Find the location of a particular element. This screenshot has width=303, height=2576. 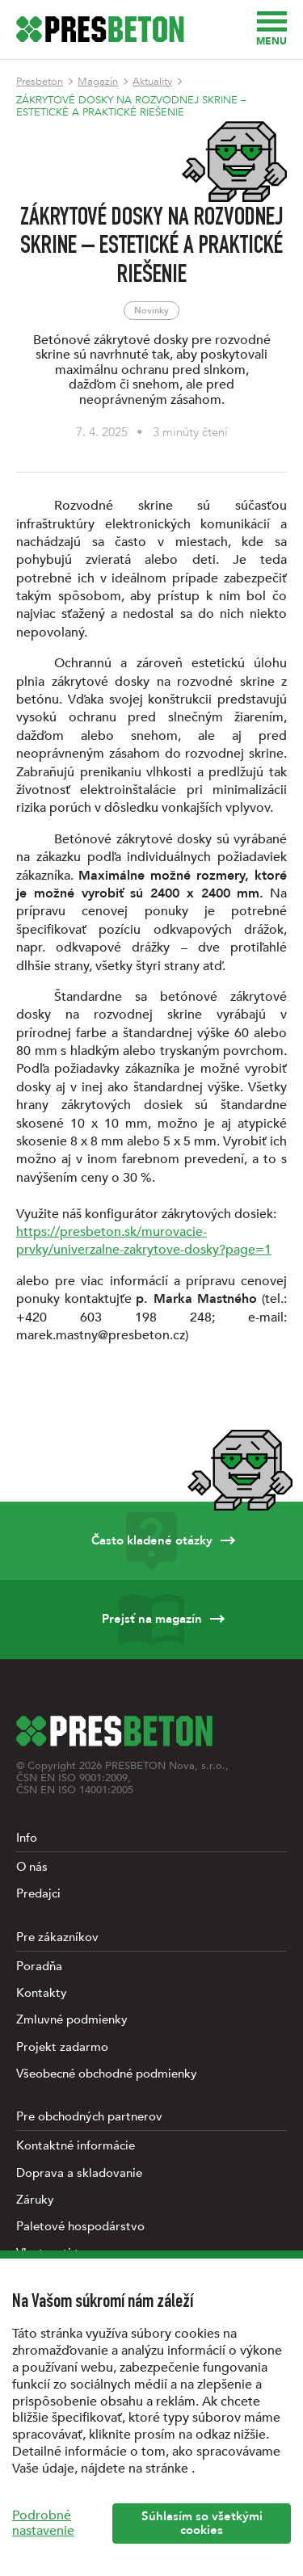

Podrobné nastavenie is located at coordinates (43, 2523).